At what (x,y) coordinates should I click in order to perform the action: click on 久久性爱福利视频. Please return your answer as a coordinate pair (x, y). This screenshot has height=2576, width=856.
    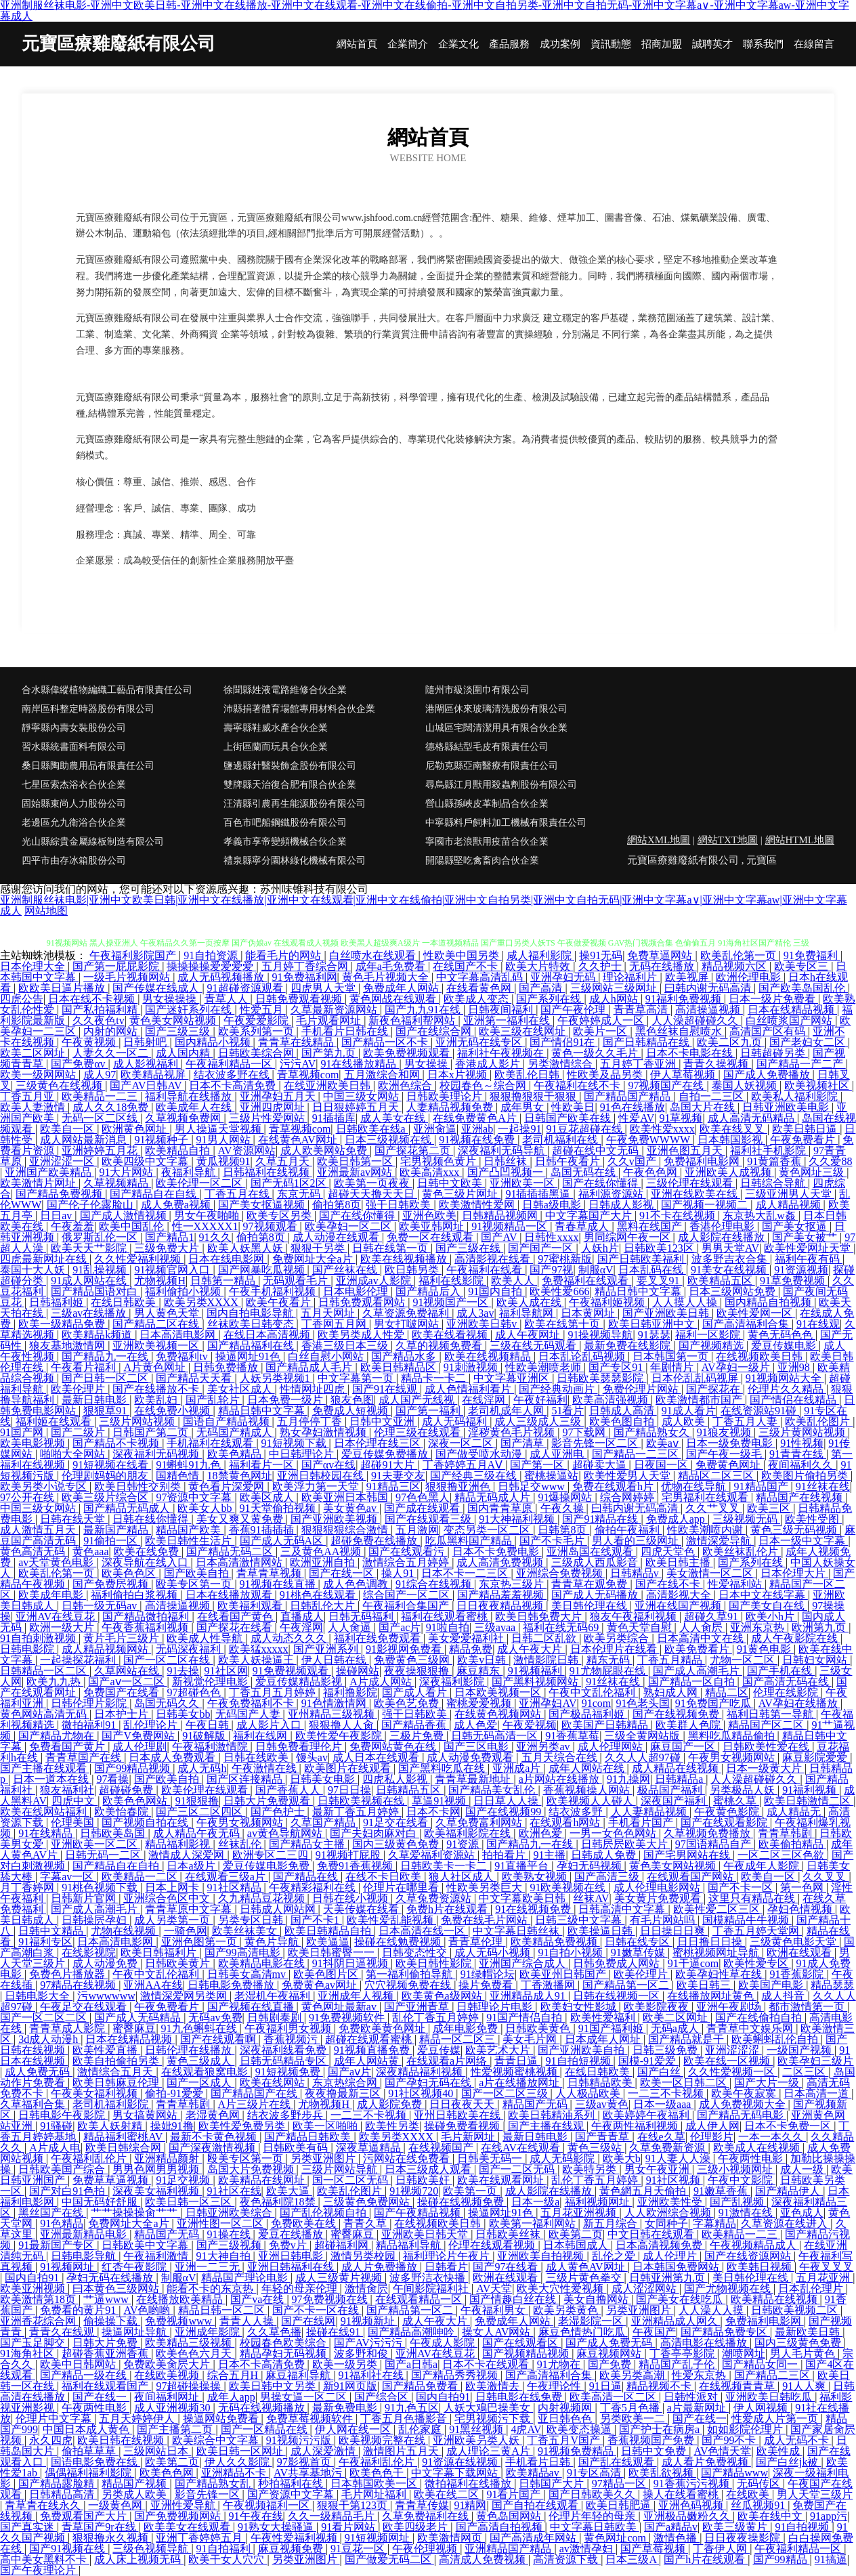
    Looking at the image, I should click on (139, 1259).